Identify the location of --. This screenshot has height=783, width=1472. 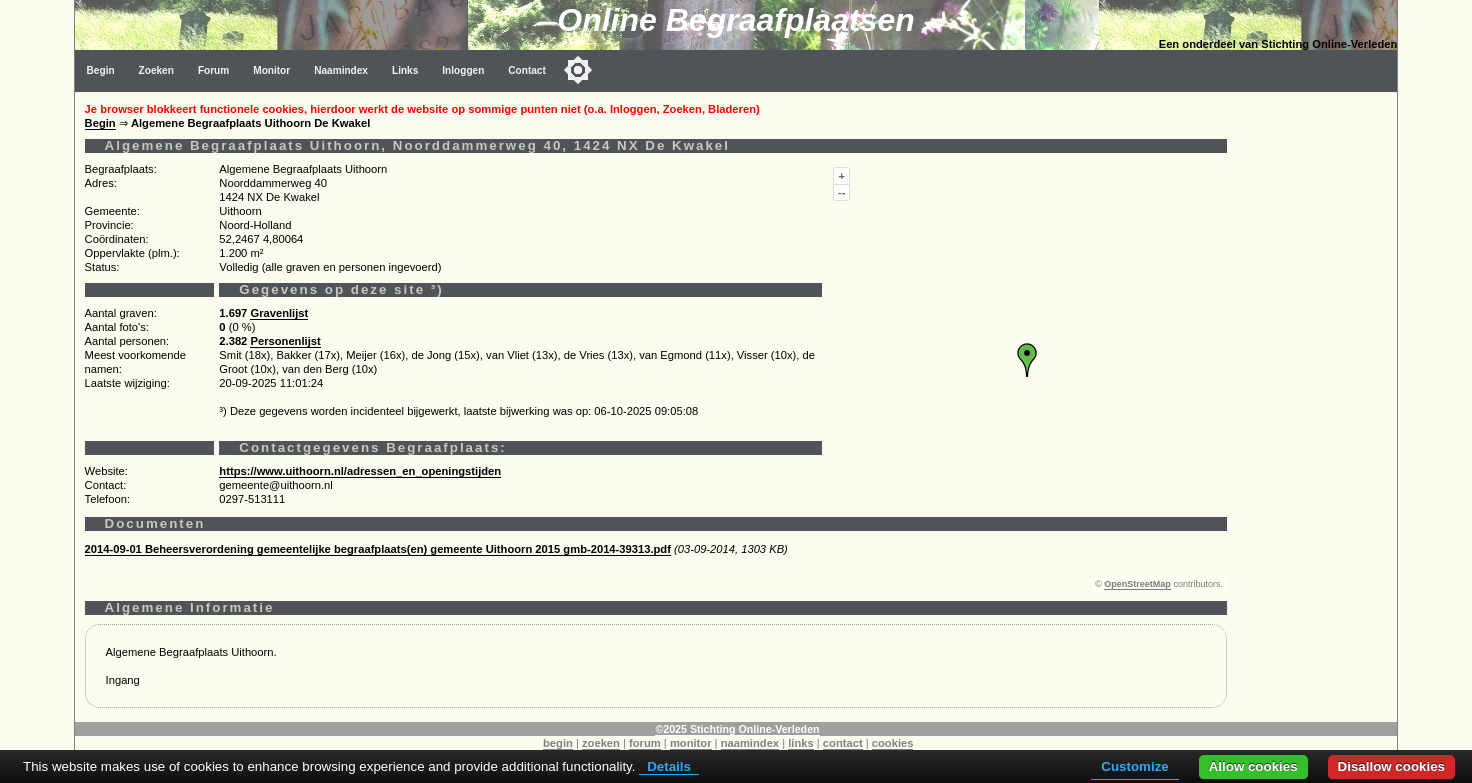
(841, 192).